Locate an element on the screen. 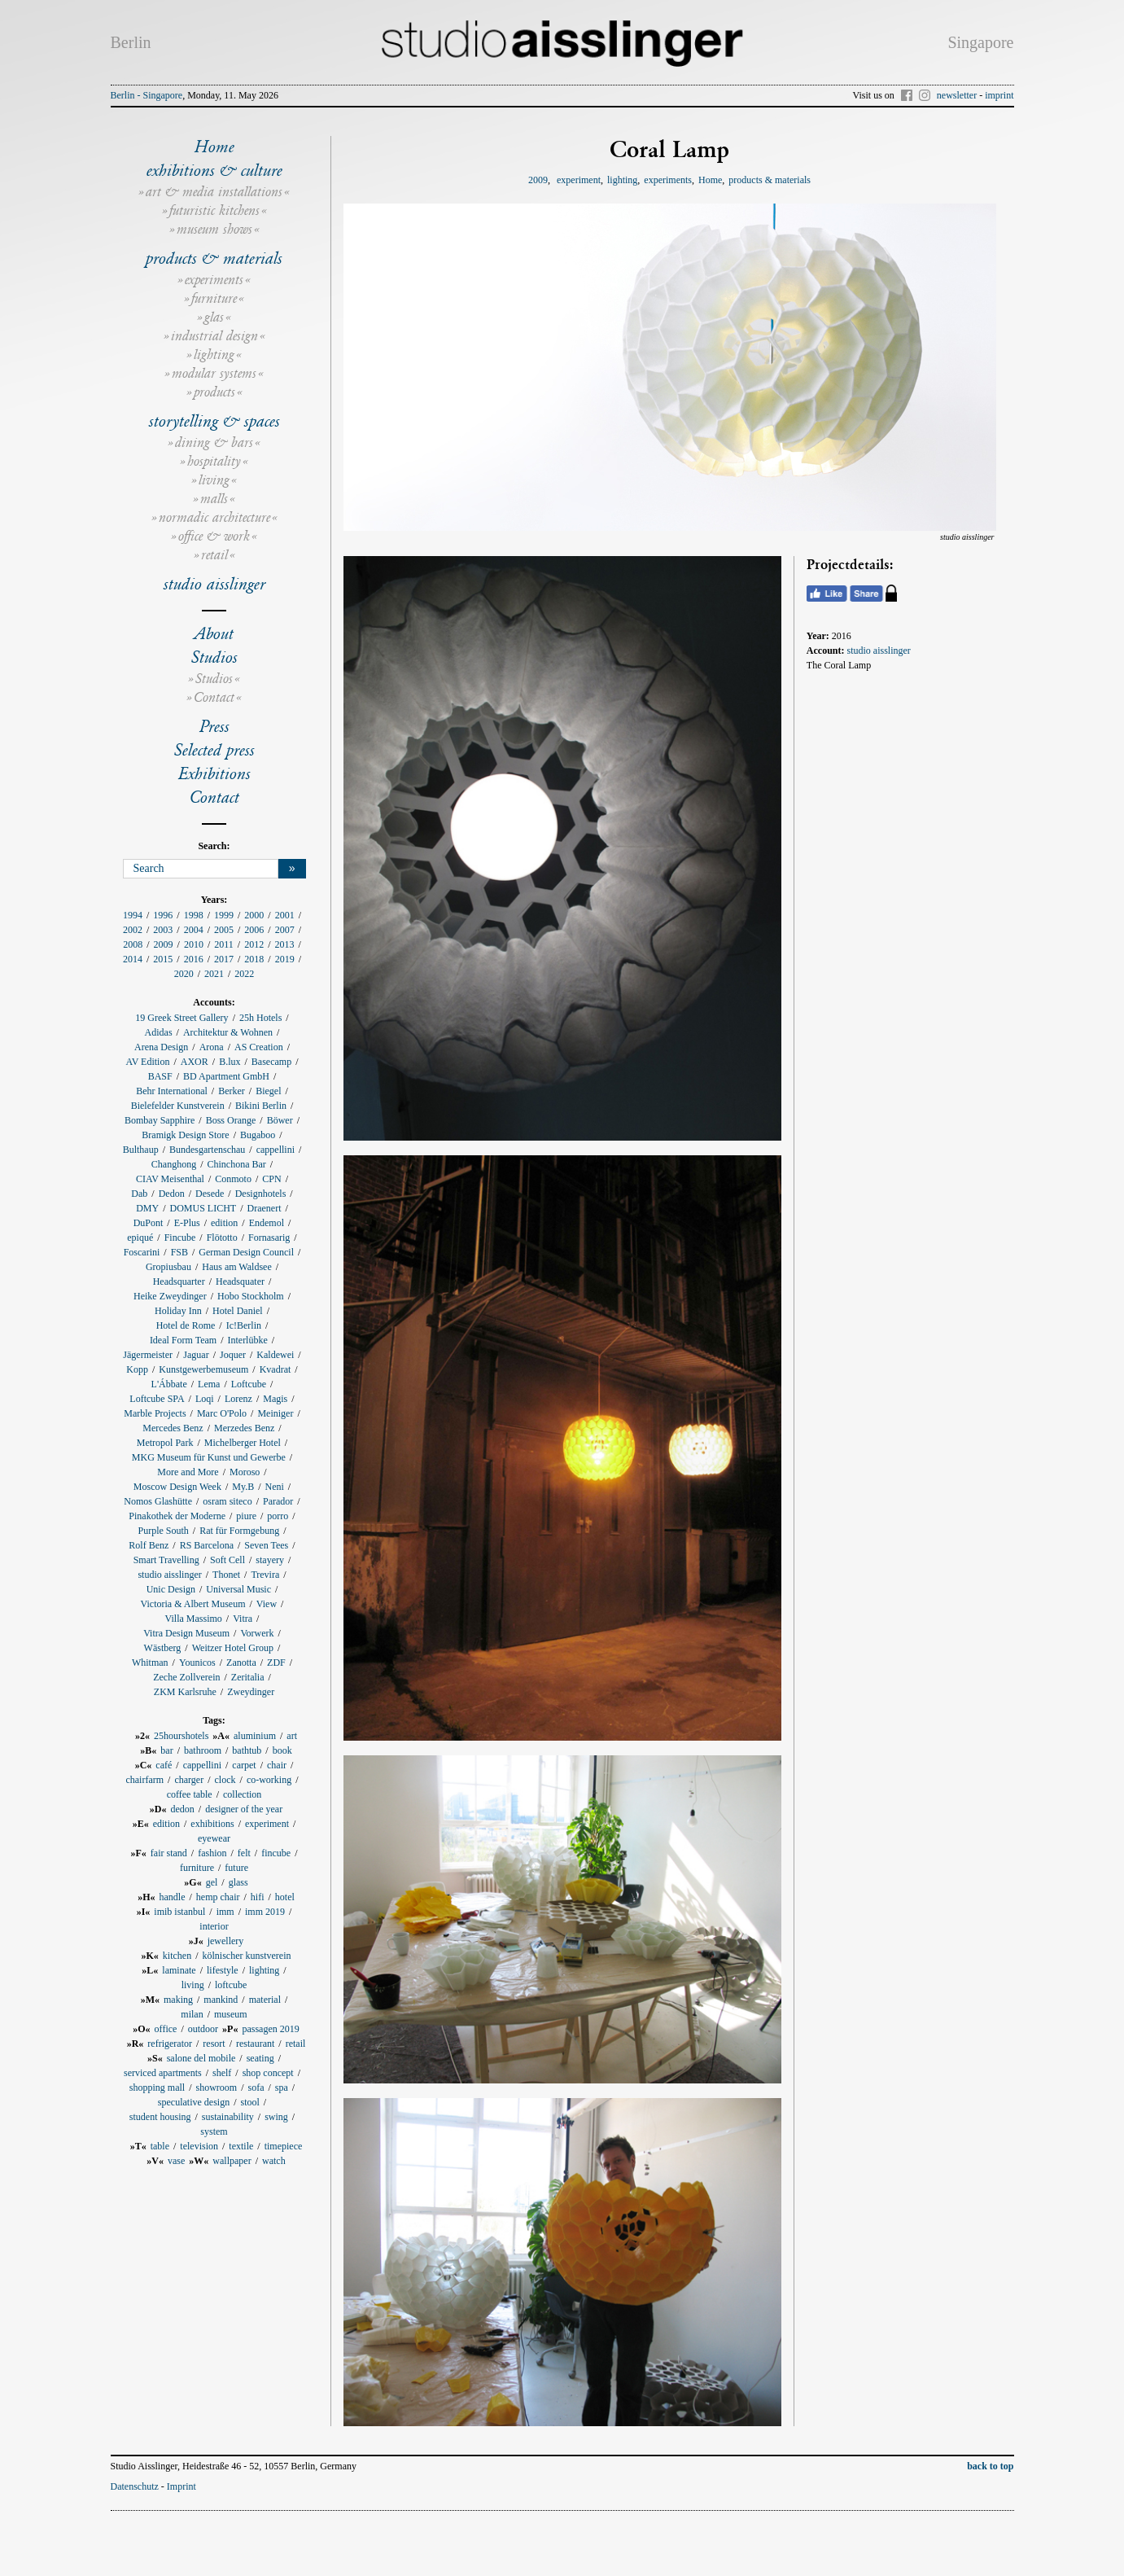 The height and width of the screenshot is (2576, 1124). Bombay Sapphire is located at coordinates (160, 1120).